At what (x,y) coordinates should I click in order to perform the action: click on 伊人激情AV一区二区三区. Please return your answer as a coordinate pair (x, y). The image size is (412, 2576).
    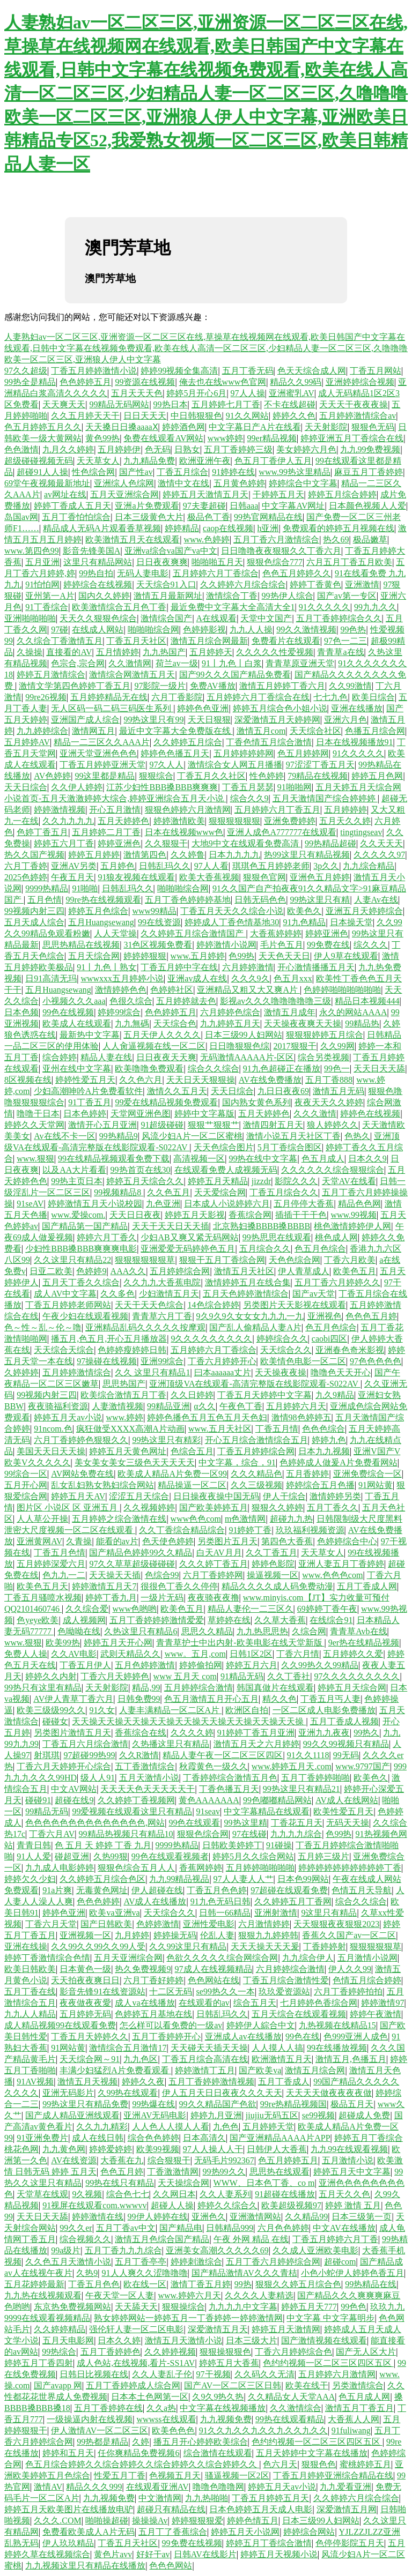
    Looking at the image, I should click on (99, 2430).